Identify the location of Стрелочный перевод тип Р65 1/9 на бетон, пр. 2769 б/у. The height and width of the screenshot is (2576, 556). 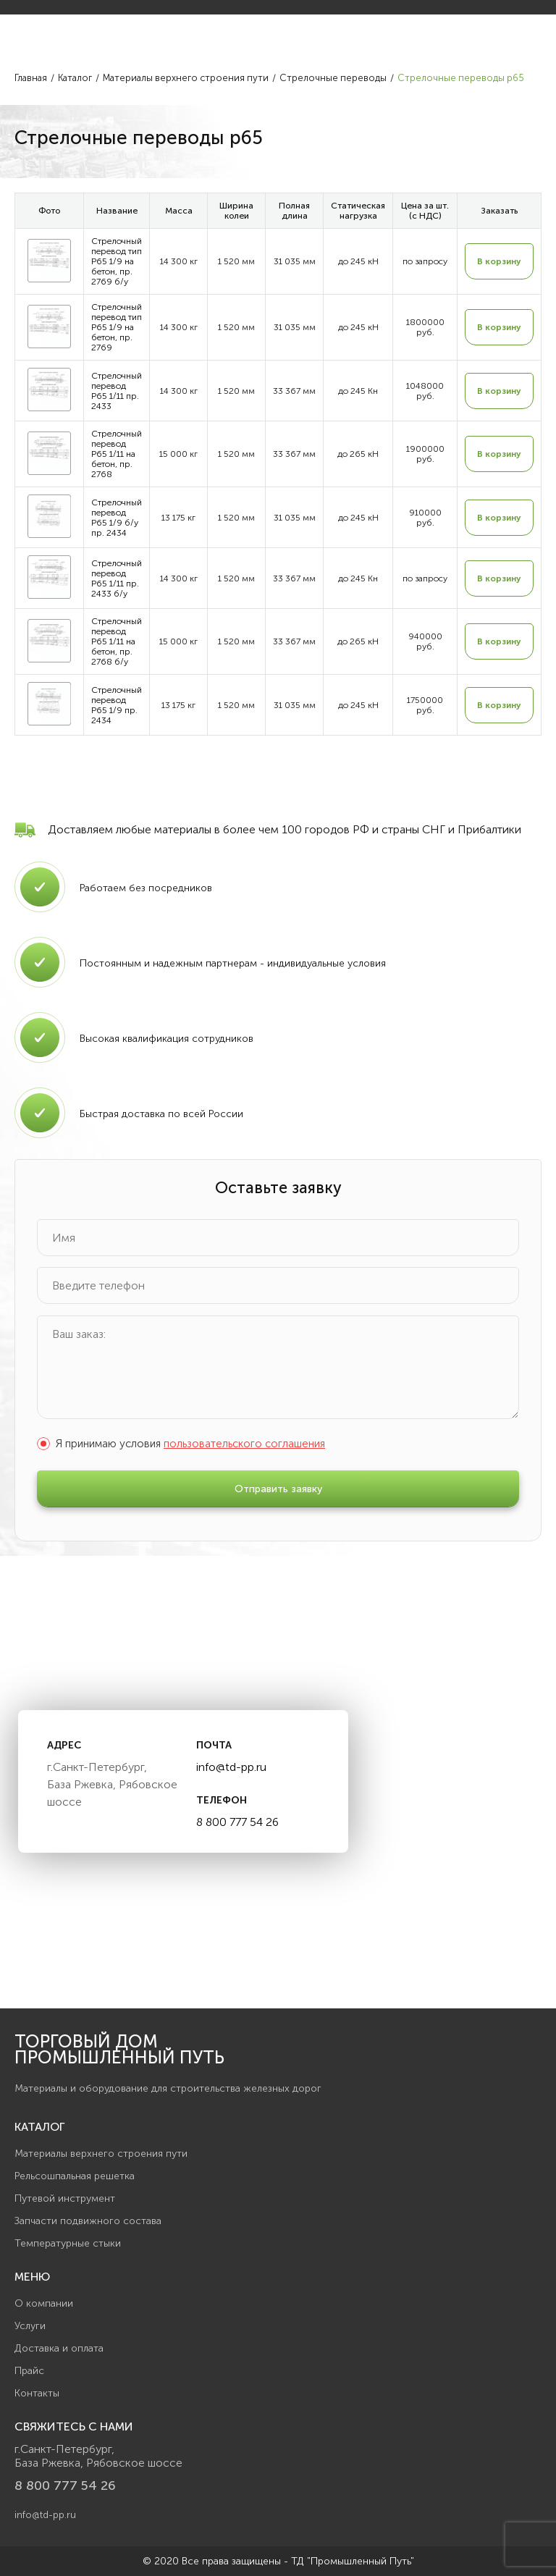
(116, 261).